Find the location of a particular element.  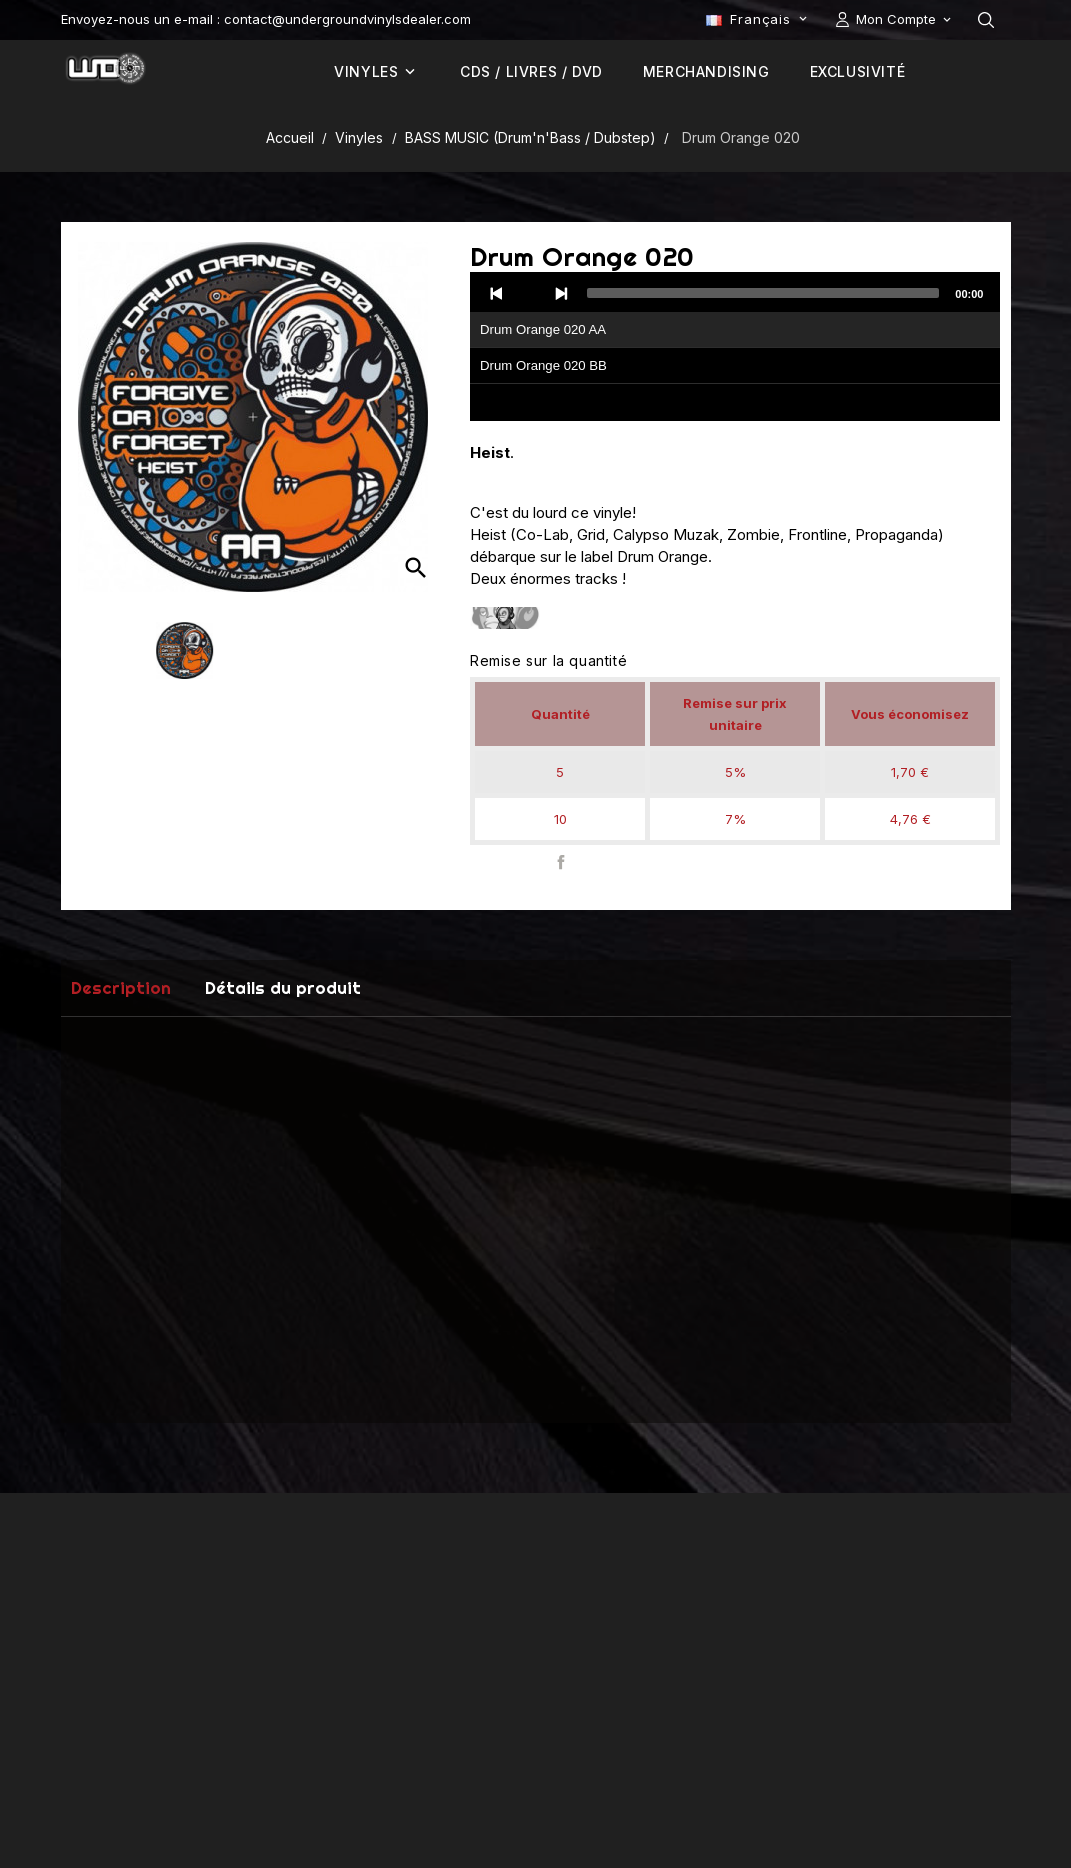

[Next] is located at coordinates (561, 293).